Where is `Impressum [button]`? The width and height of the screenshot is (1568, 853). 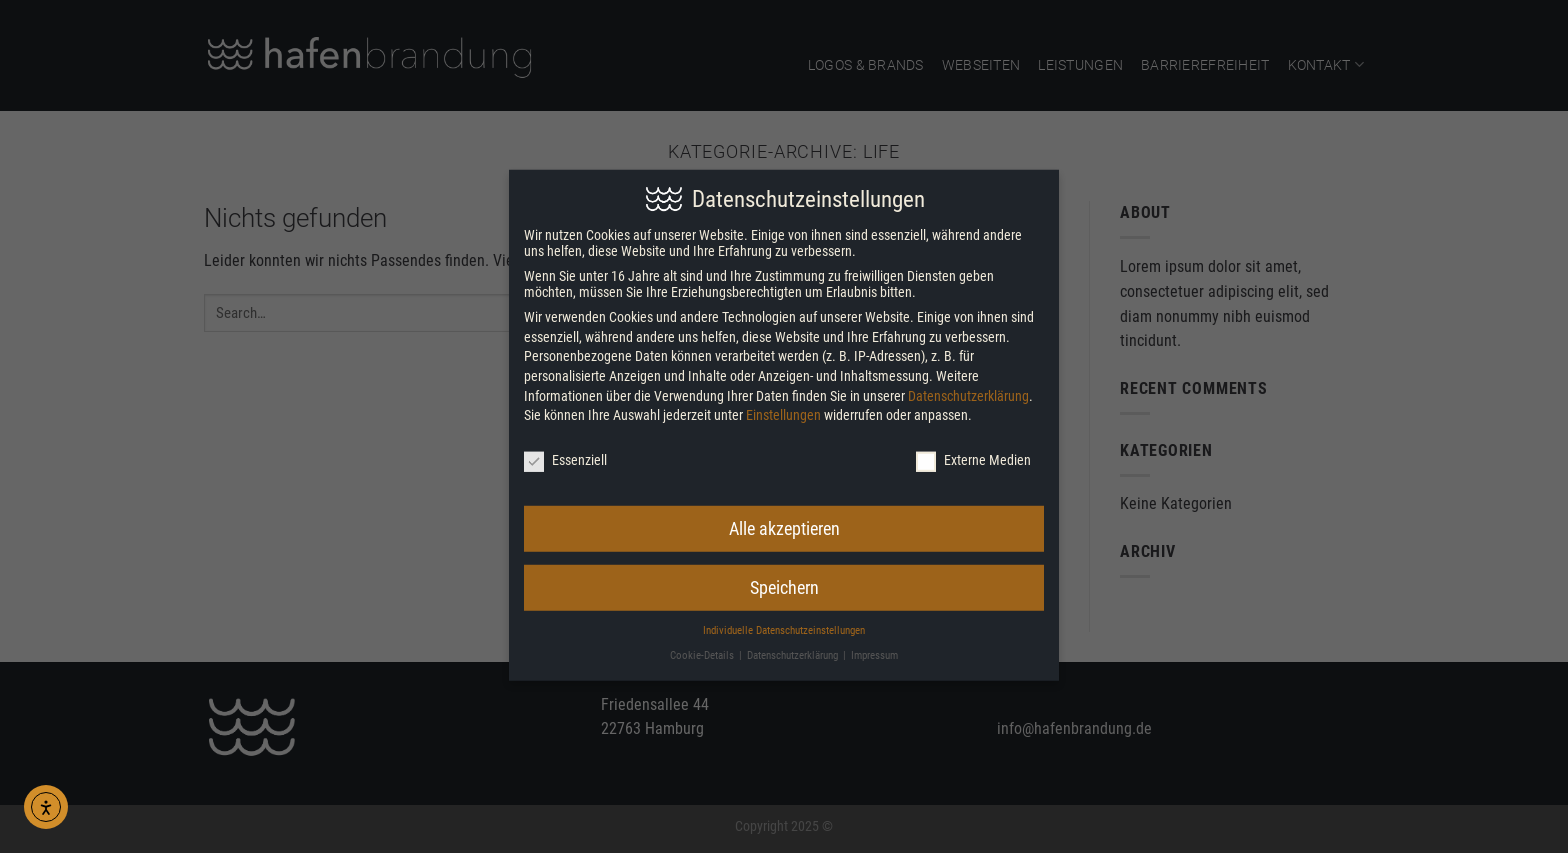
Impressum [button] is located at coordinates (874, 646).